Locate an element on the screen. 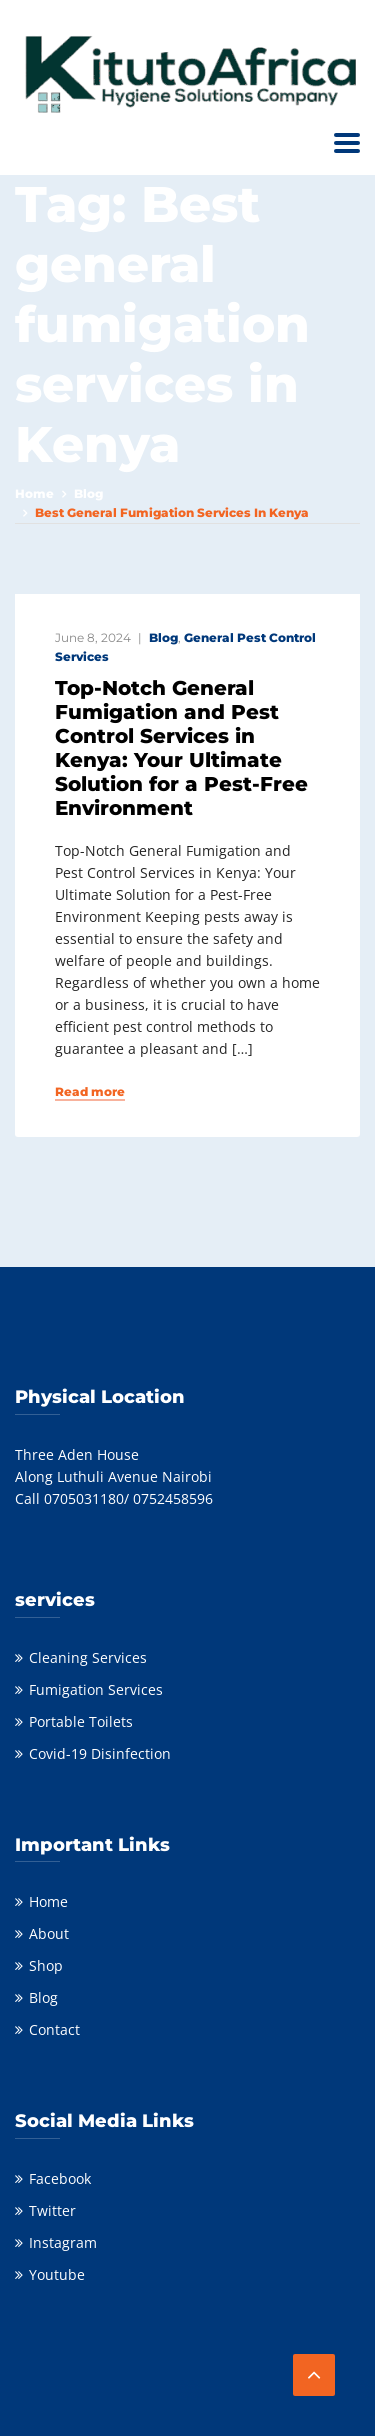 This screenshot has width=375, height=2436. About is located at coordinates (49, 1933).